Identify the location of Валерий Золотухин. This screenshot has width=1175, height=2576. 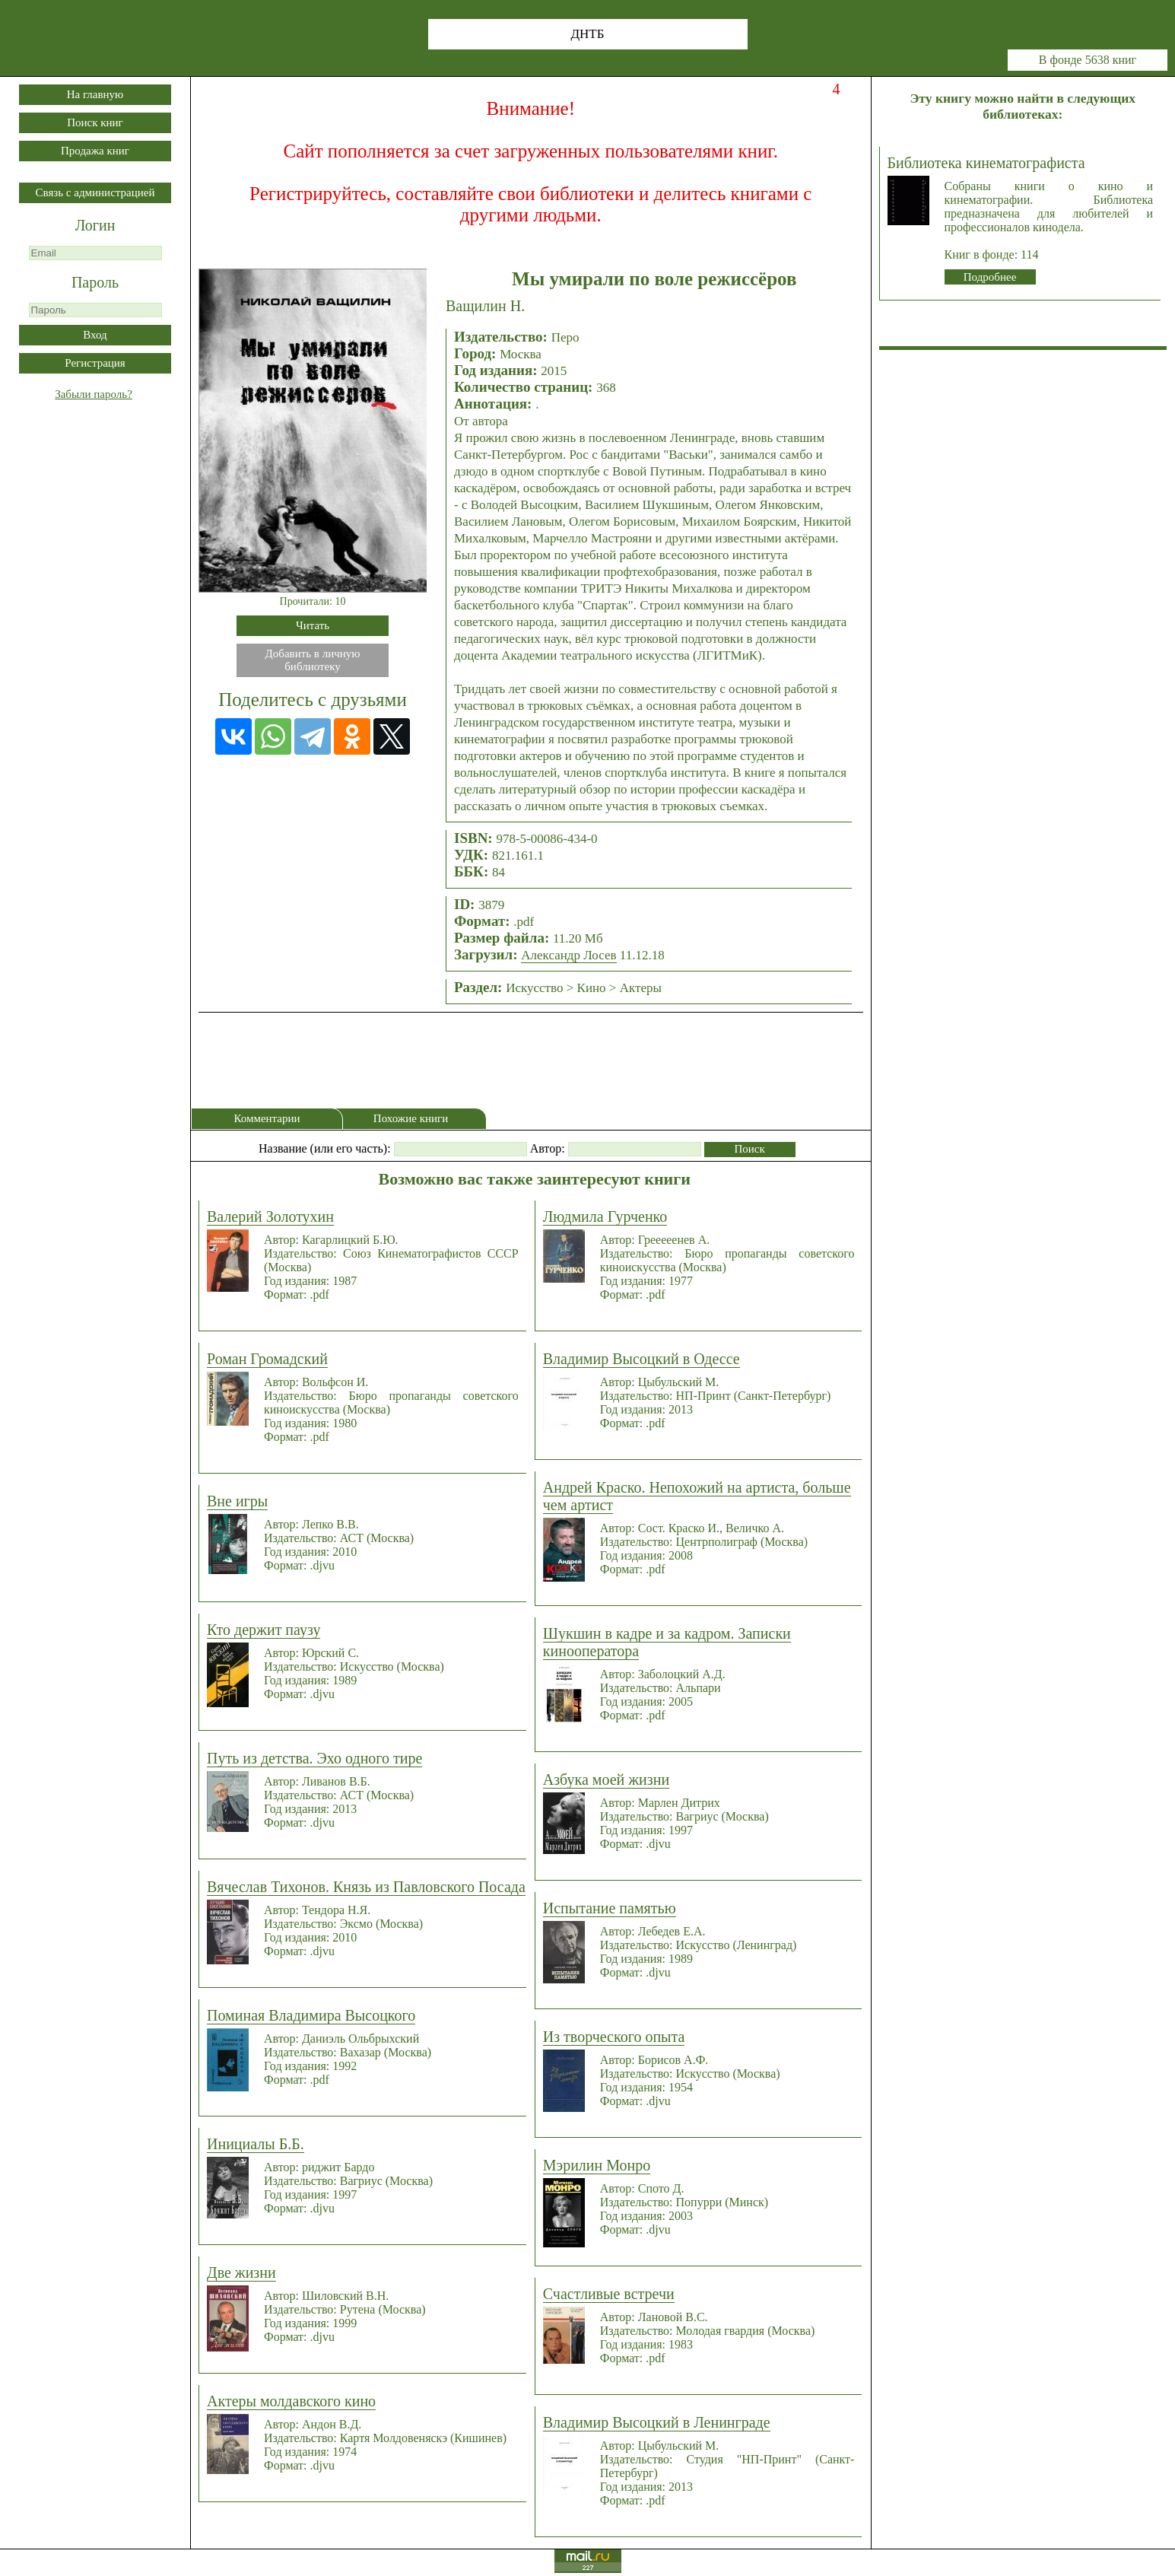
(270, 1216).